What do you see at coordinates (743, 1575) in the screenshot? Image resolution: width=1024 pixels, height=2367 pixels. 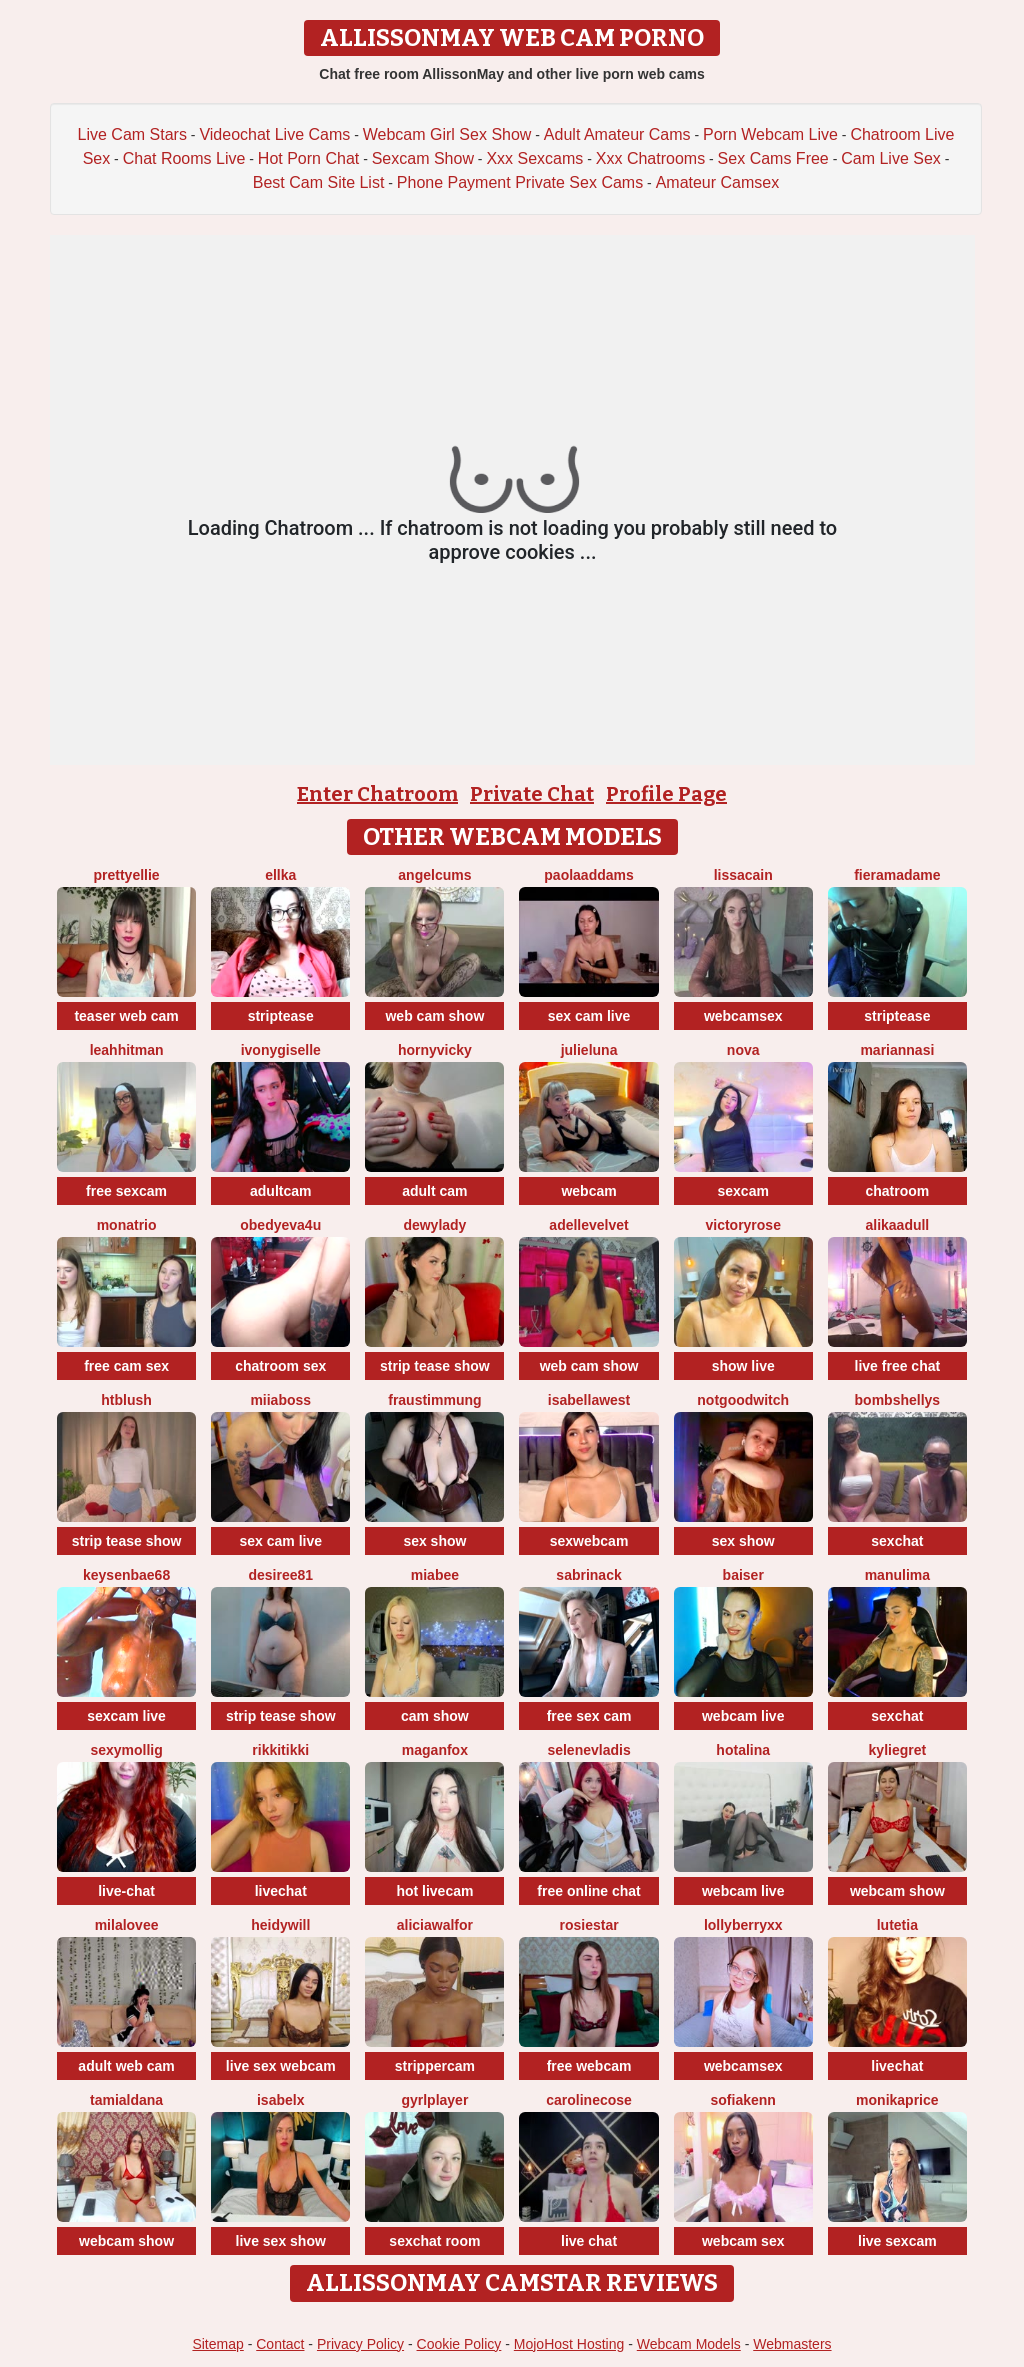 I see `Baiser` at bounding box center [743, 1575].